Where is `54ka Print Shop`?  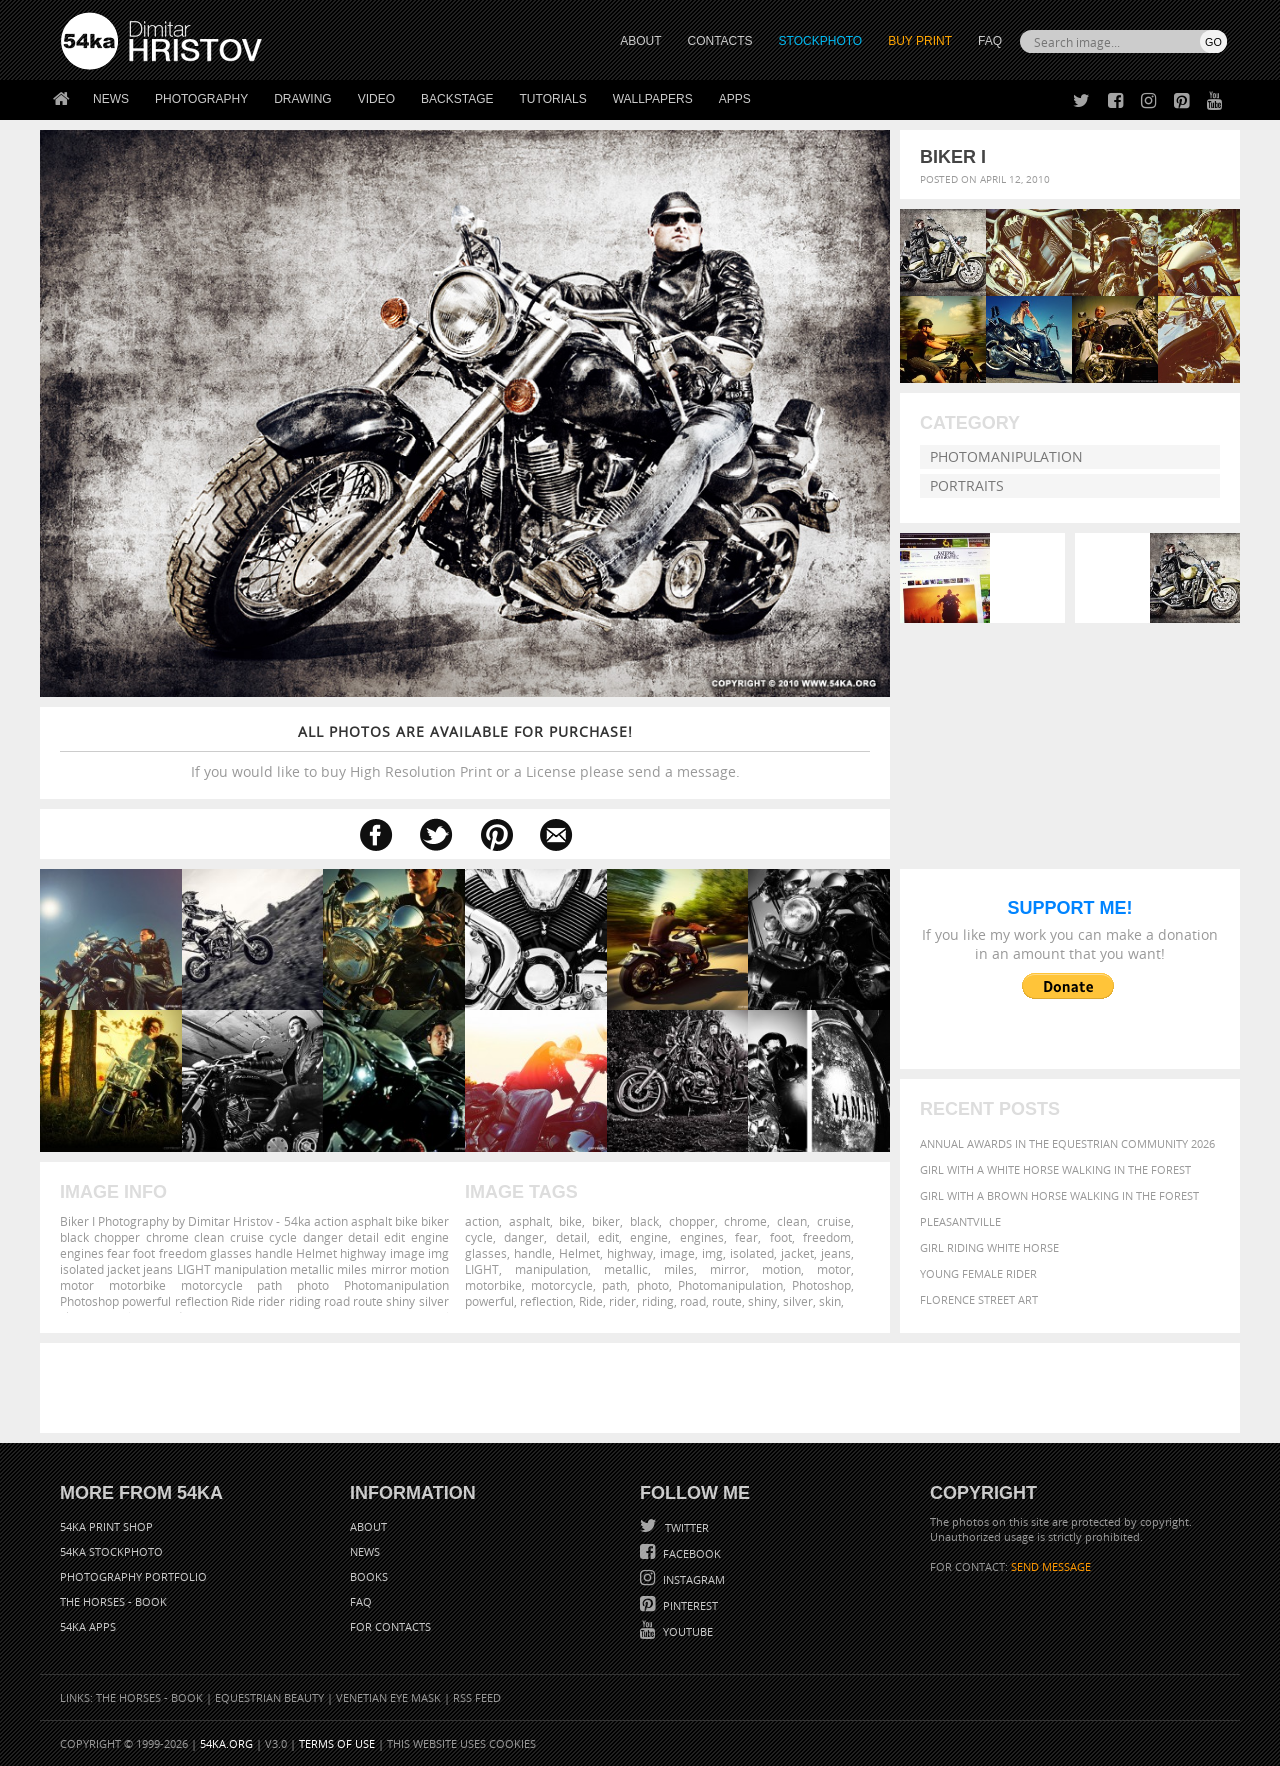
54ka Print Shop is located at coordinates (106, 1526).